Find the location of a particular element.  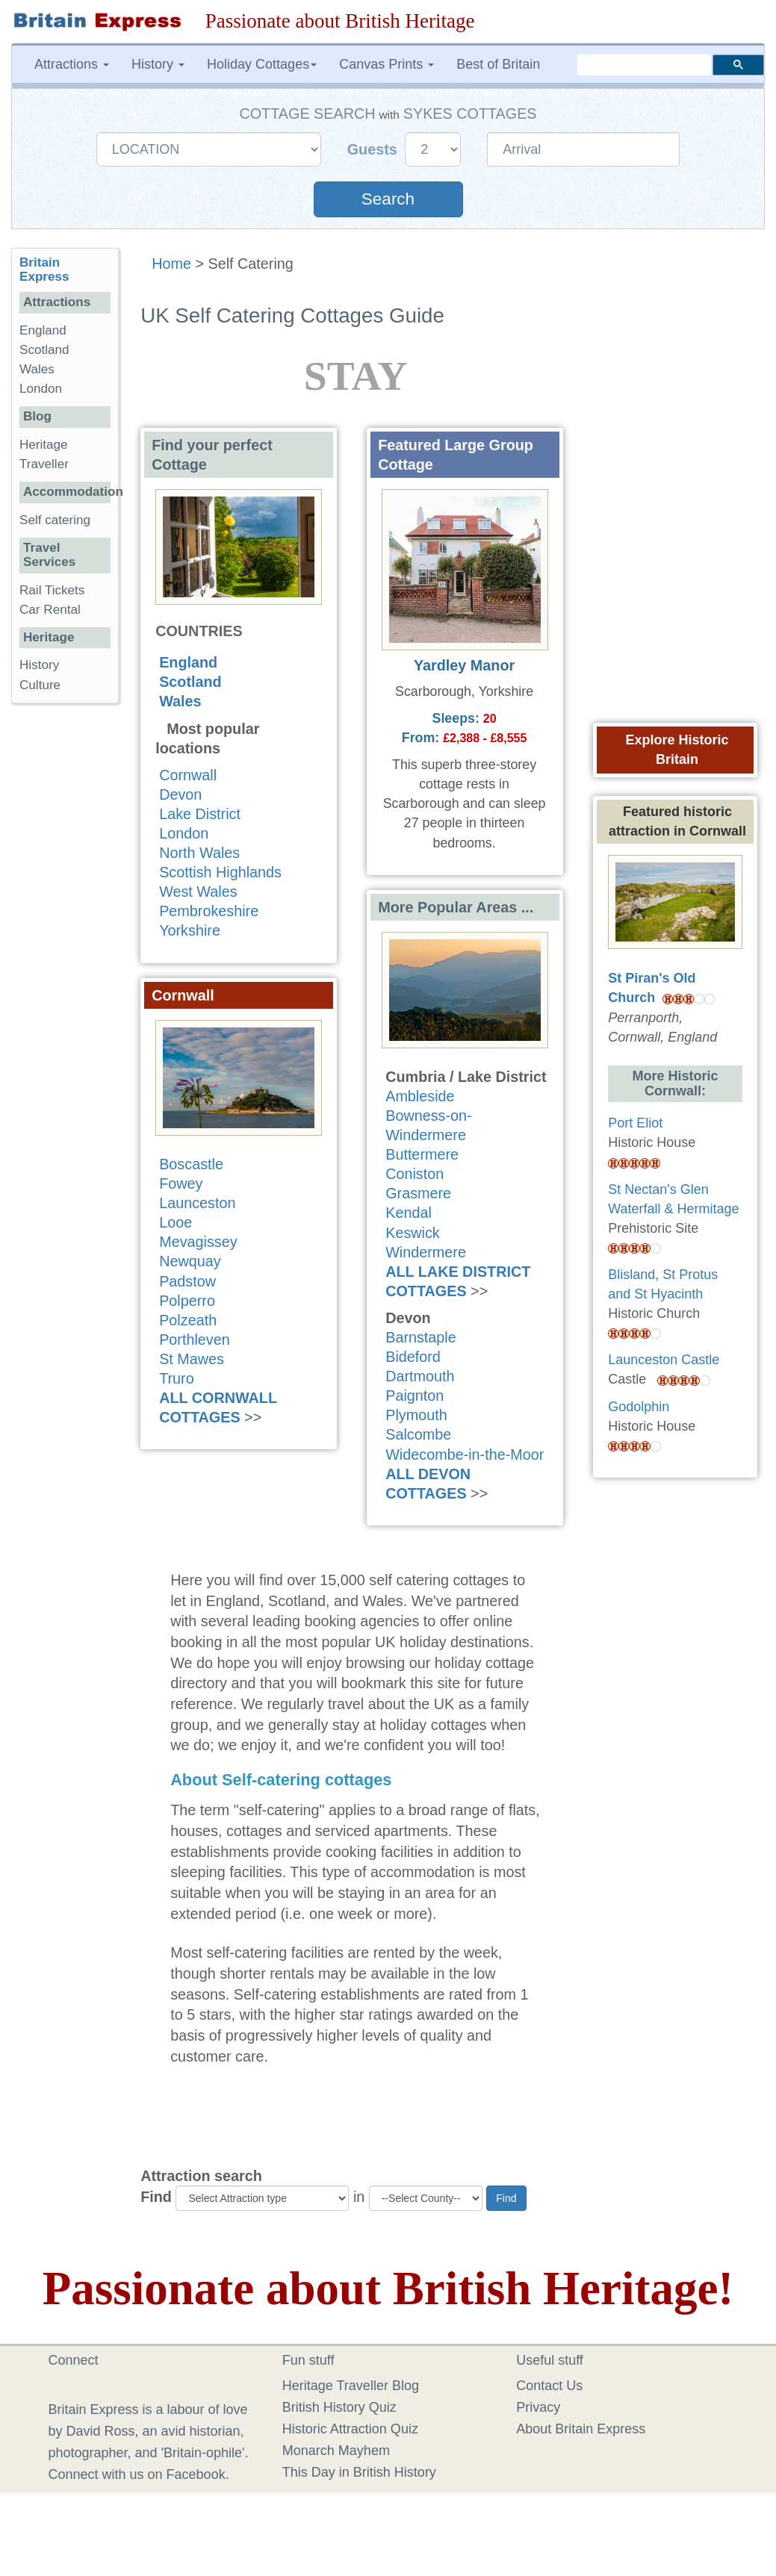

British History Quiz is located at coordinates (339, 2407).